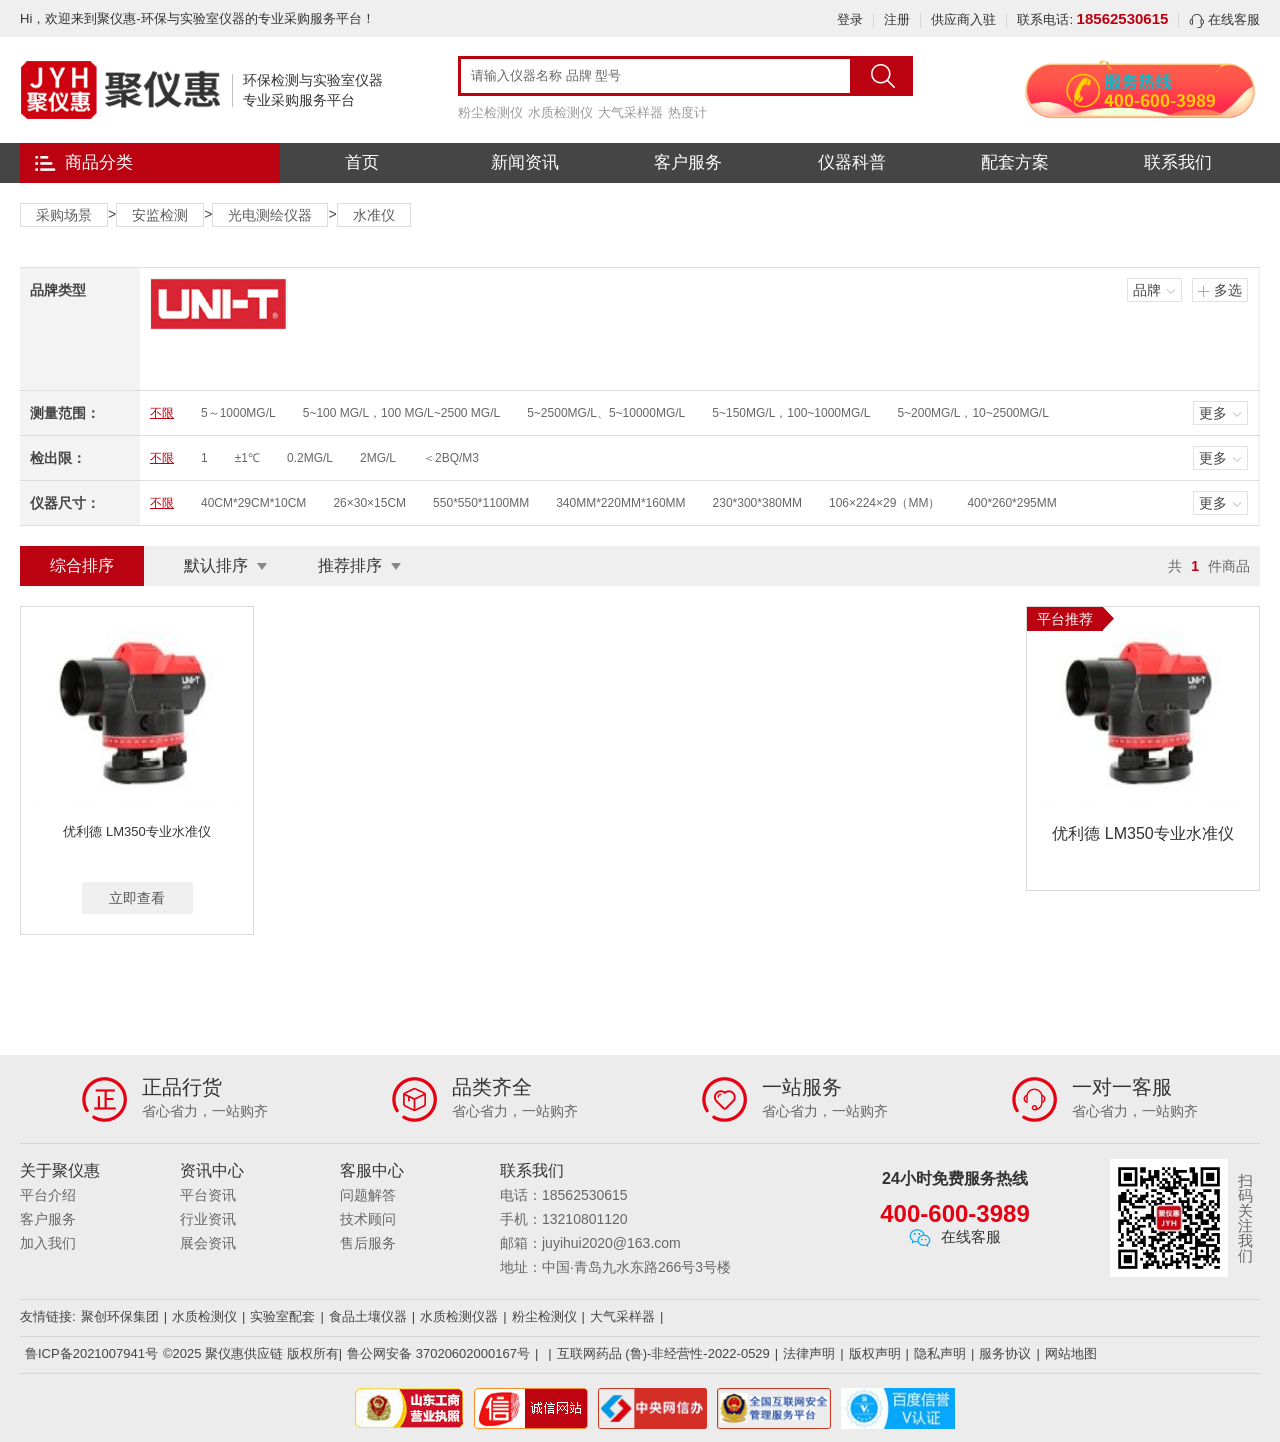 Image resolution: width=1280 pixels, height=1442 pixels. Describe the element at coordinates (208, 1243) in the screenshot. I see `展会资讯` at that location.